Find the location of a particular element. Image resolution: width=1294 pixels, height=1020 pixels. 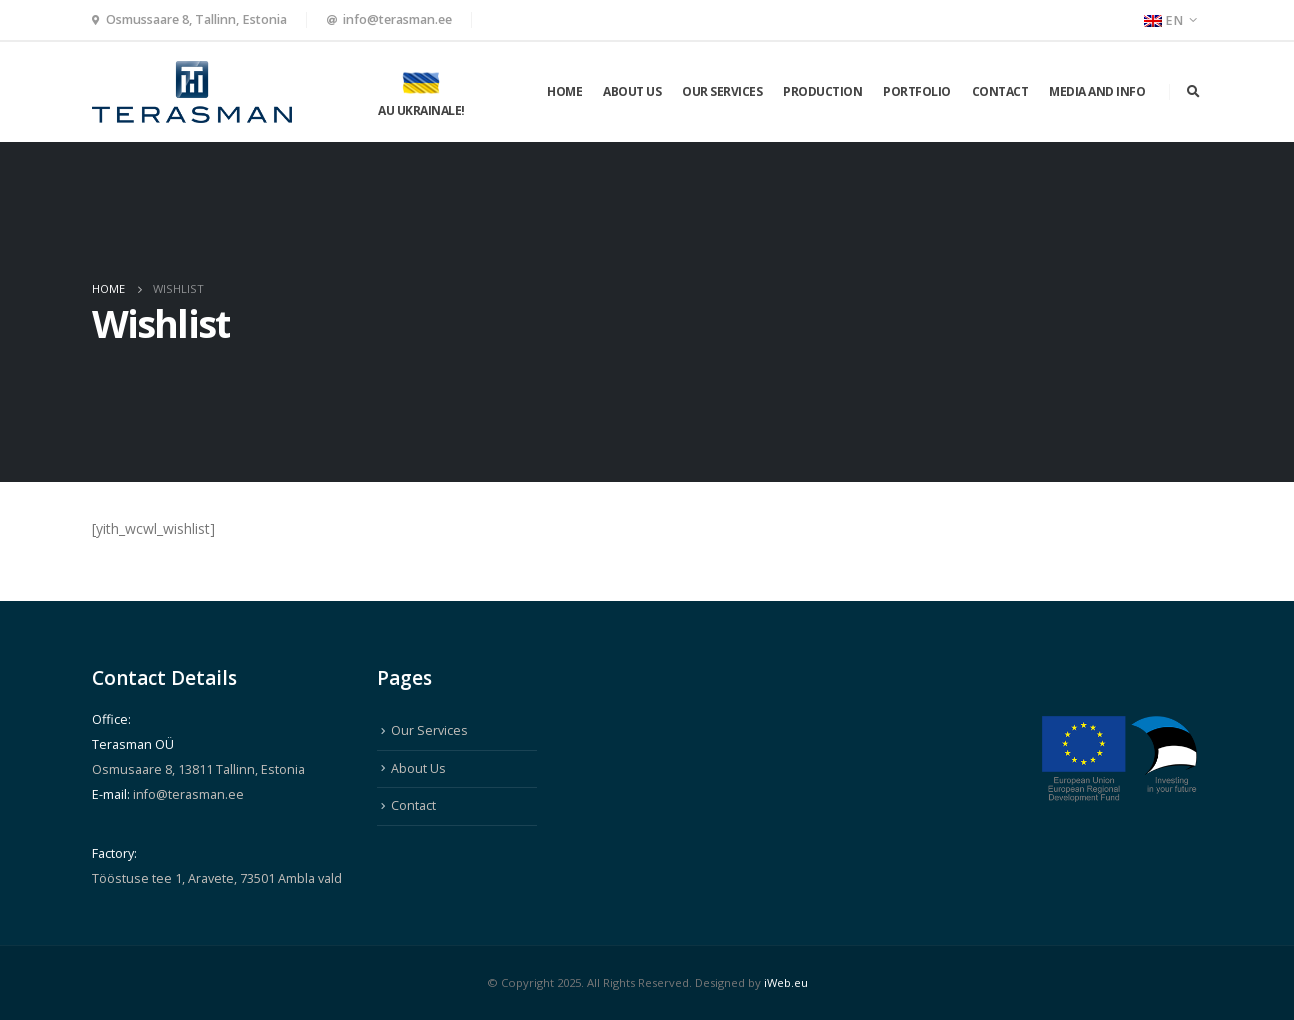

iWeb.eu is located at coordinates (786, 982).